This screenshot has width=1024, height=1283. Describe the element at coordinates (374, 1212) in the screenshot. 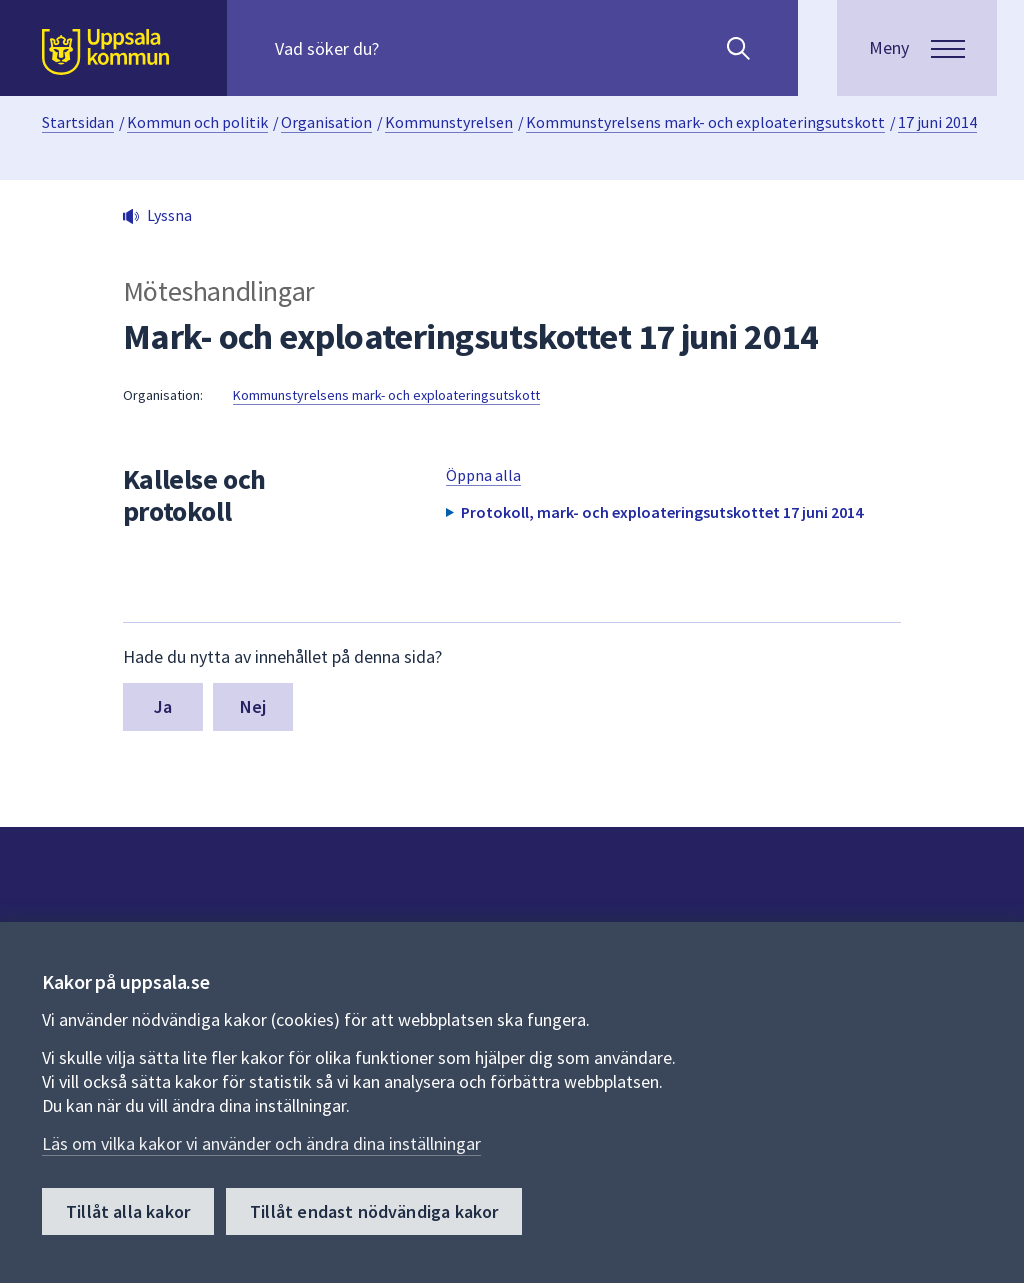

I see `Tillåt endast nödvändiga kakor` at that location.